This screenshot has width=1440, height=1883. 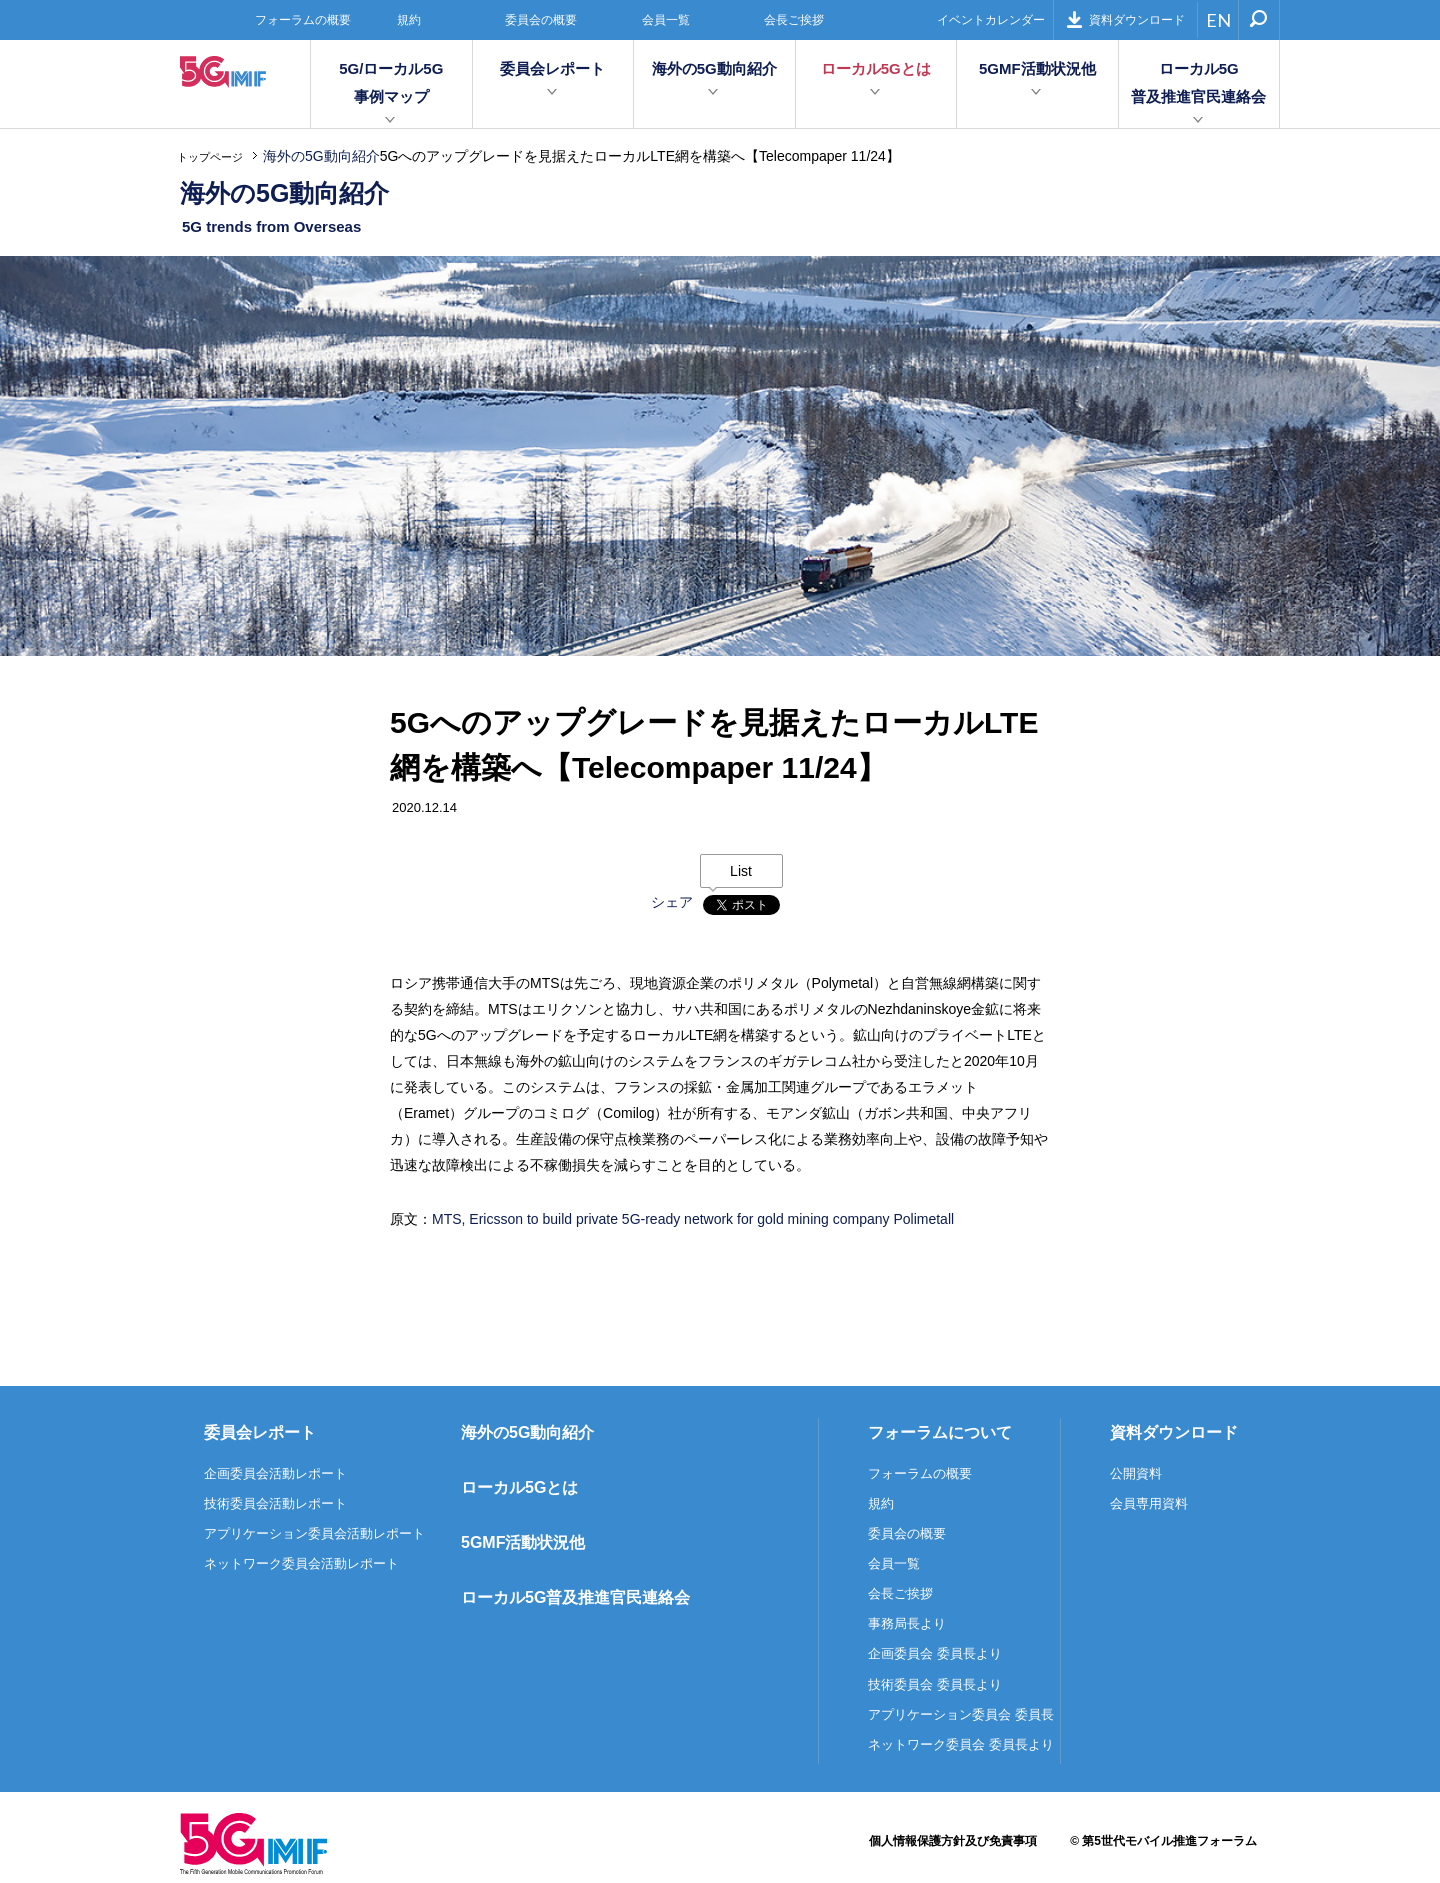 What do you see at coordinates (935, 1684) in the screenshot?
I see `技術委員会 委員長より` at bounding box center [935, 1684].